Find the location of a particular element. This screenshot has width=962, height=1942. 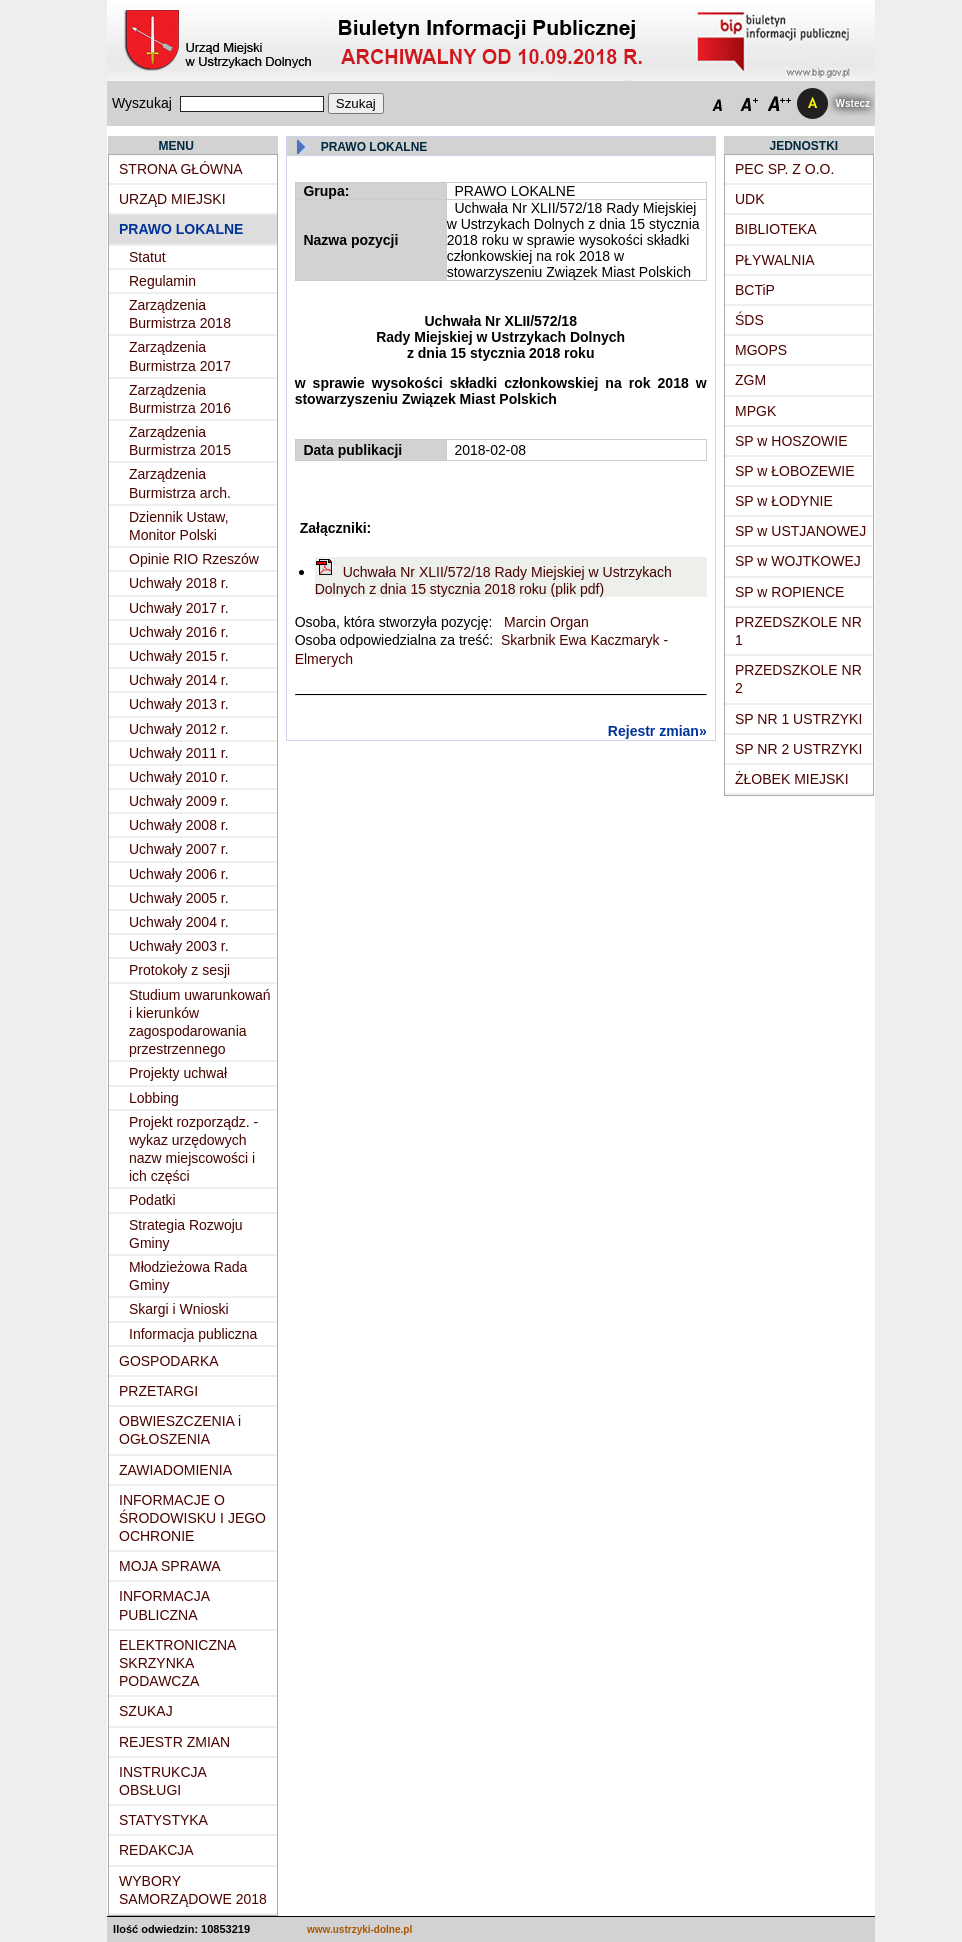

Podatki is located at coordinates (152, 1200).